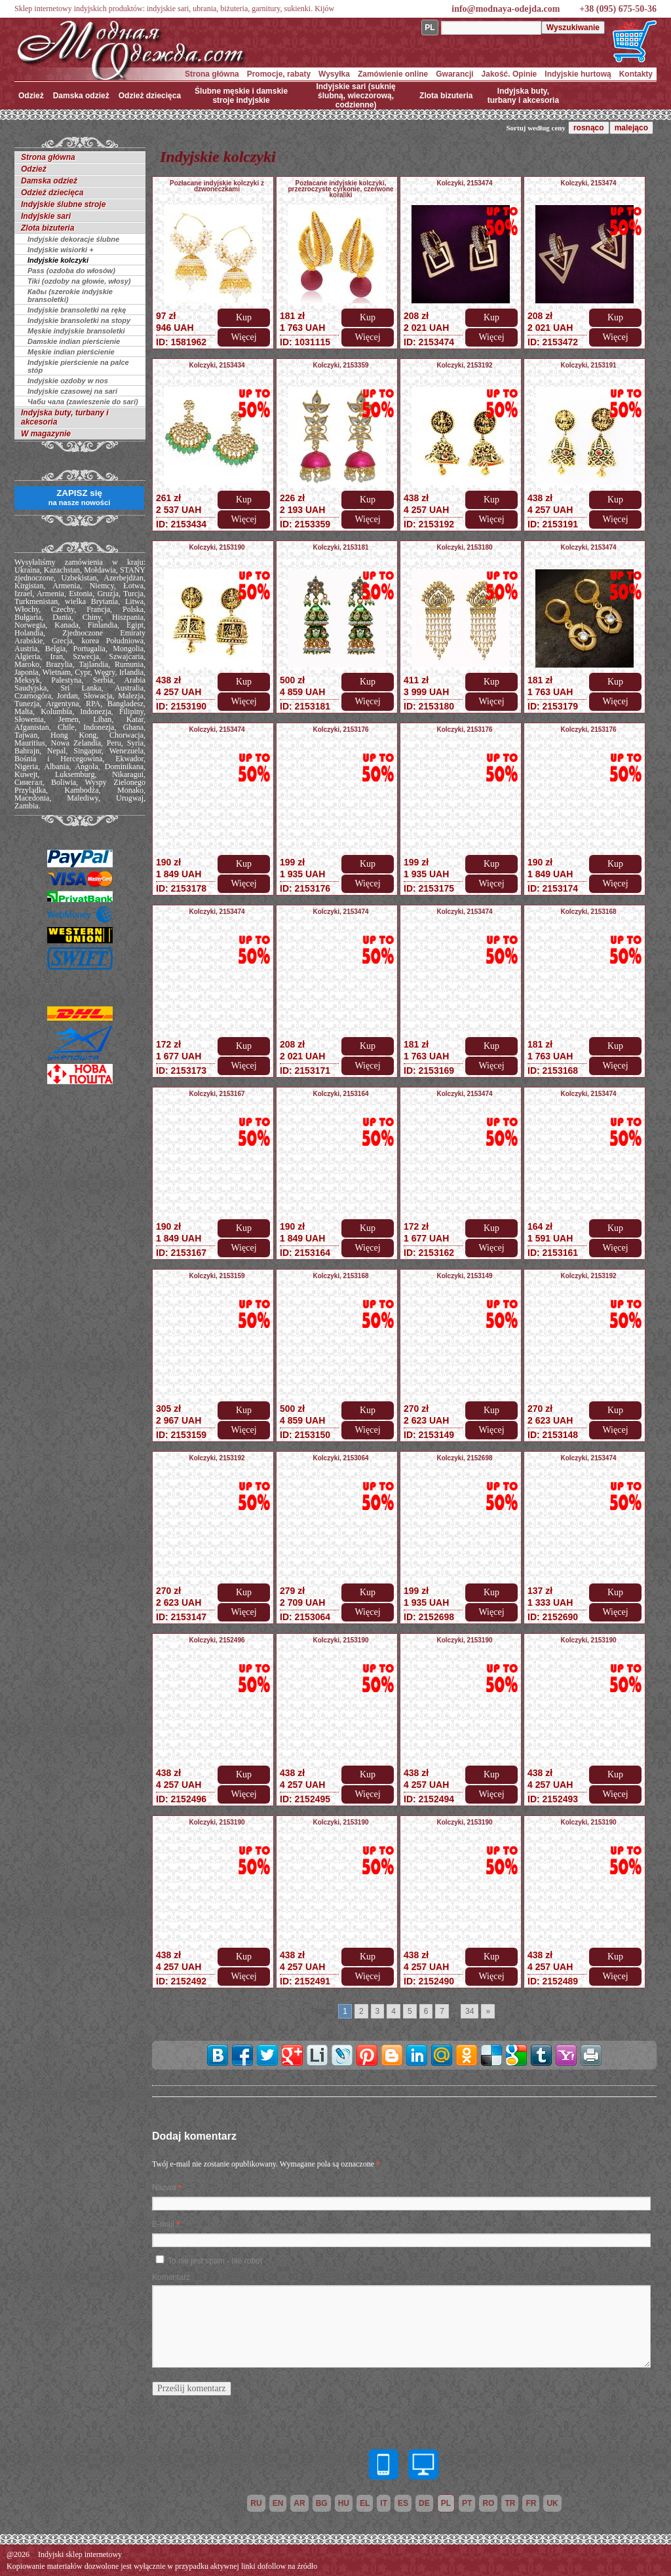  What do you see at coordinates (552, 2503) in the screenshot?
I see `uk` at bounding box center [552, 2503].